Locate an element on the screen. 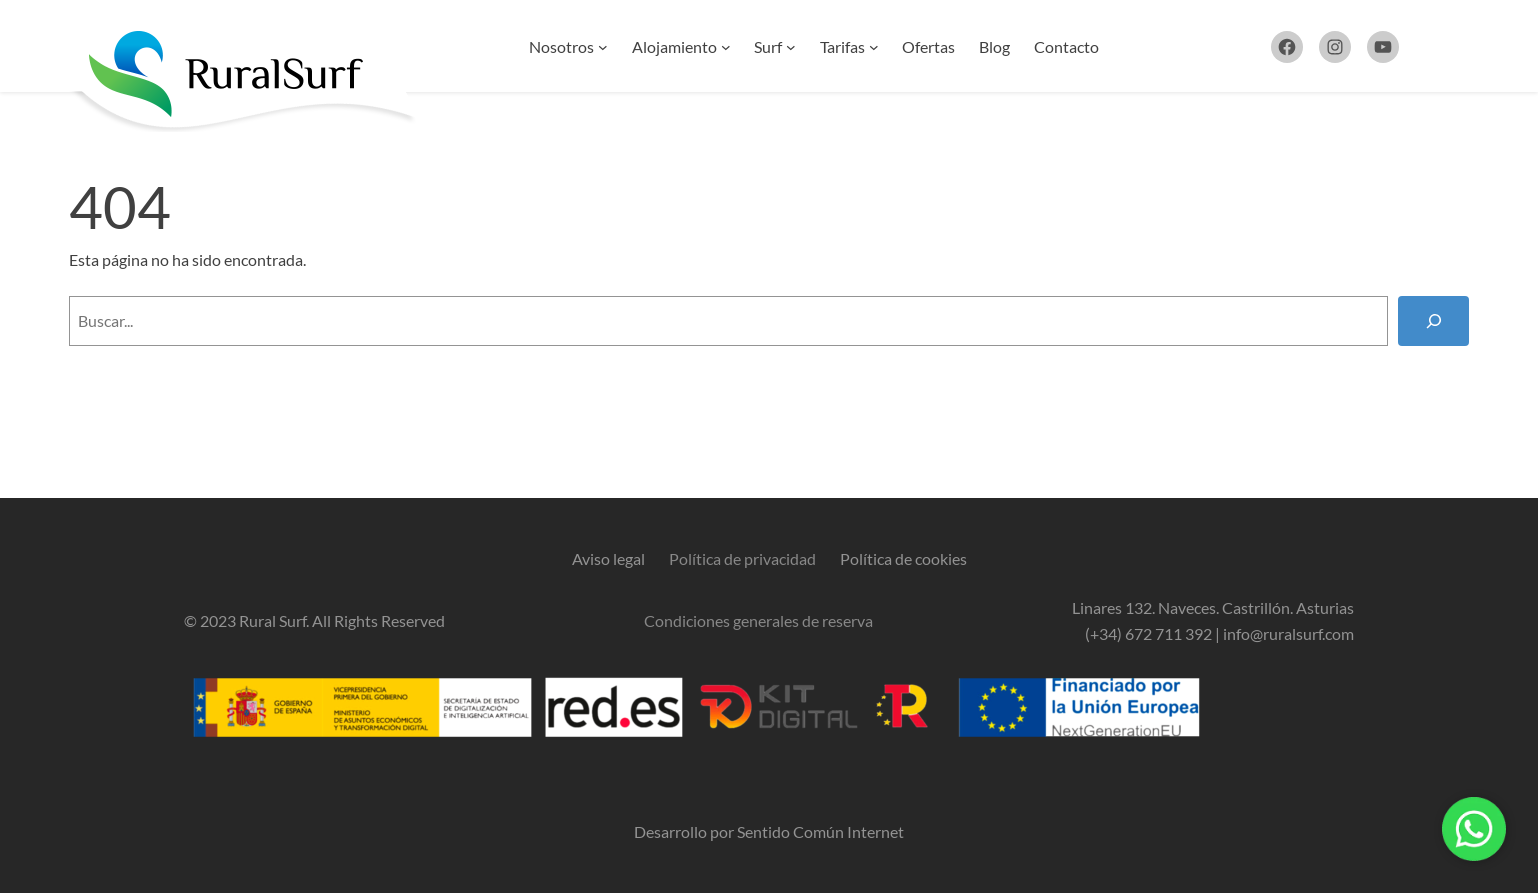  Aviso legal is located at coordinates (608, 558).